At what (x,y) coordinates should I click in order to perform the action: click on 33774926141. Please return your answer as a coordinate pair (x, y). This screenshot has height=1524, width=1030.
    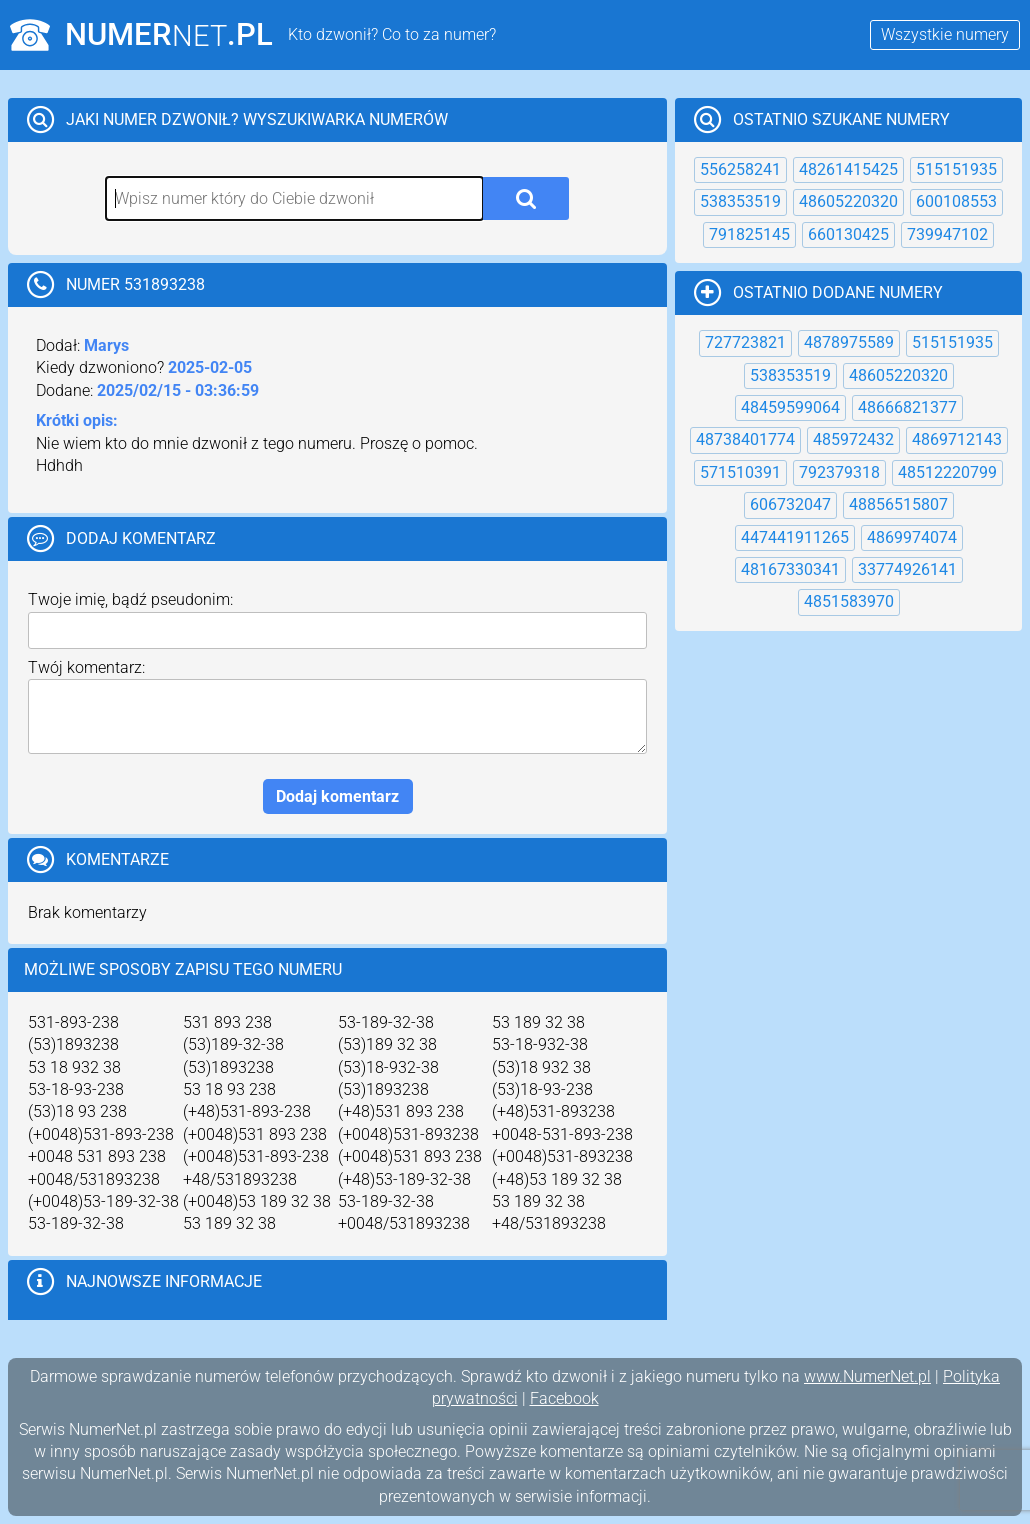
    Looking at the image, I should click on (907, 569).